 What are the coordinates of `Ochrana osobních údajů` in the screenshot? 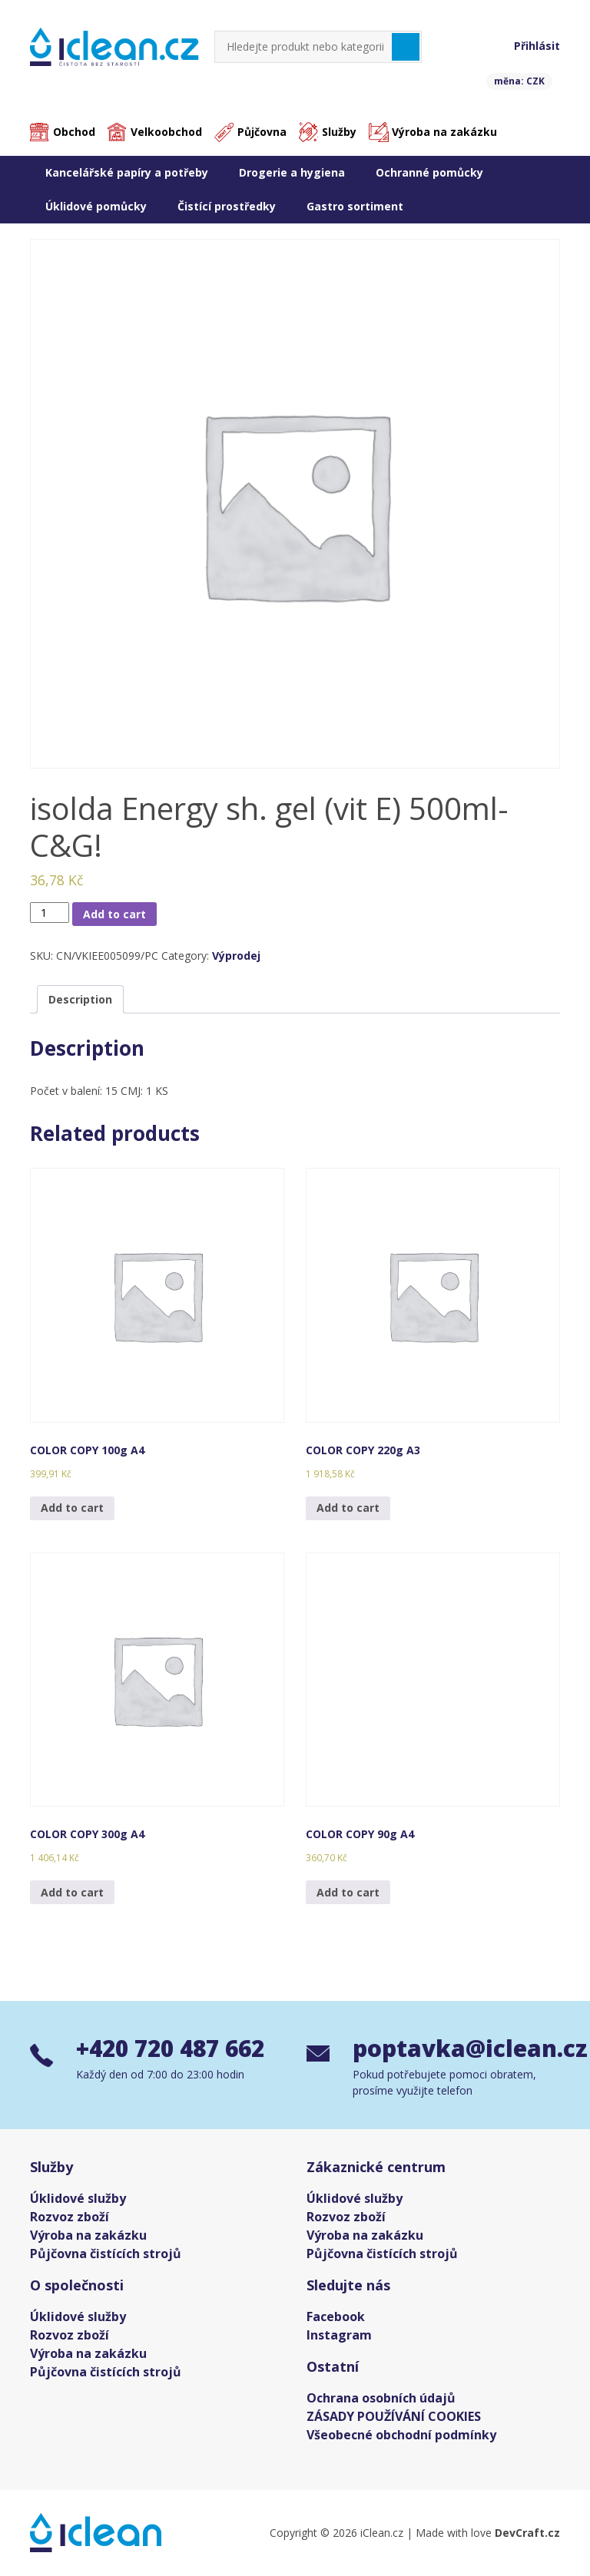 It's located at (381, 2397).